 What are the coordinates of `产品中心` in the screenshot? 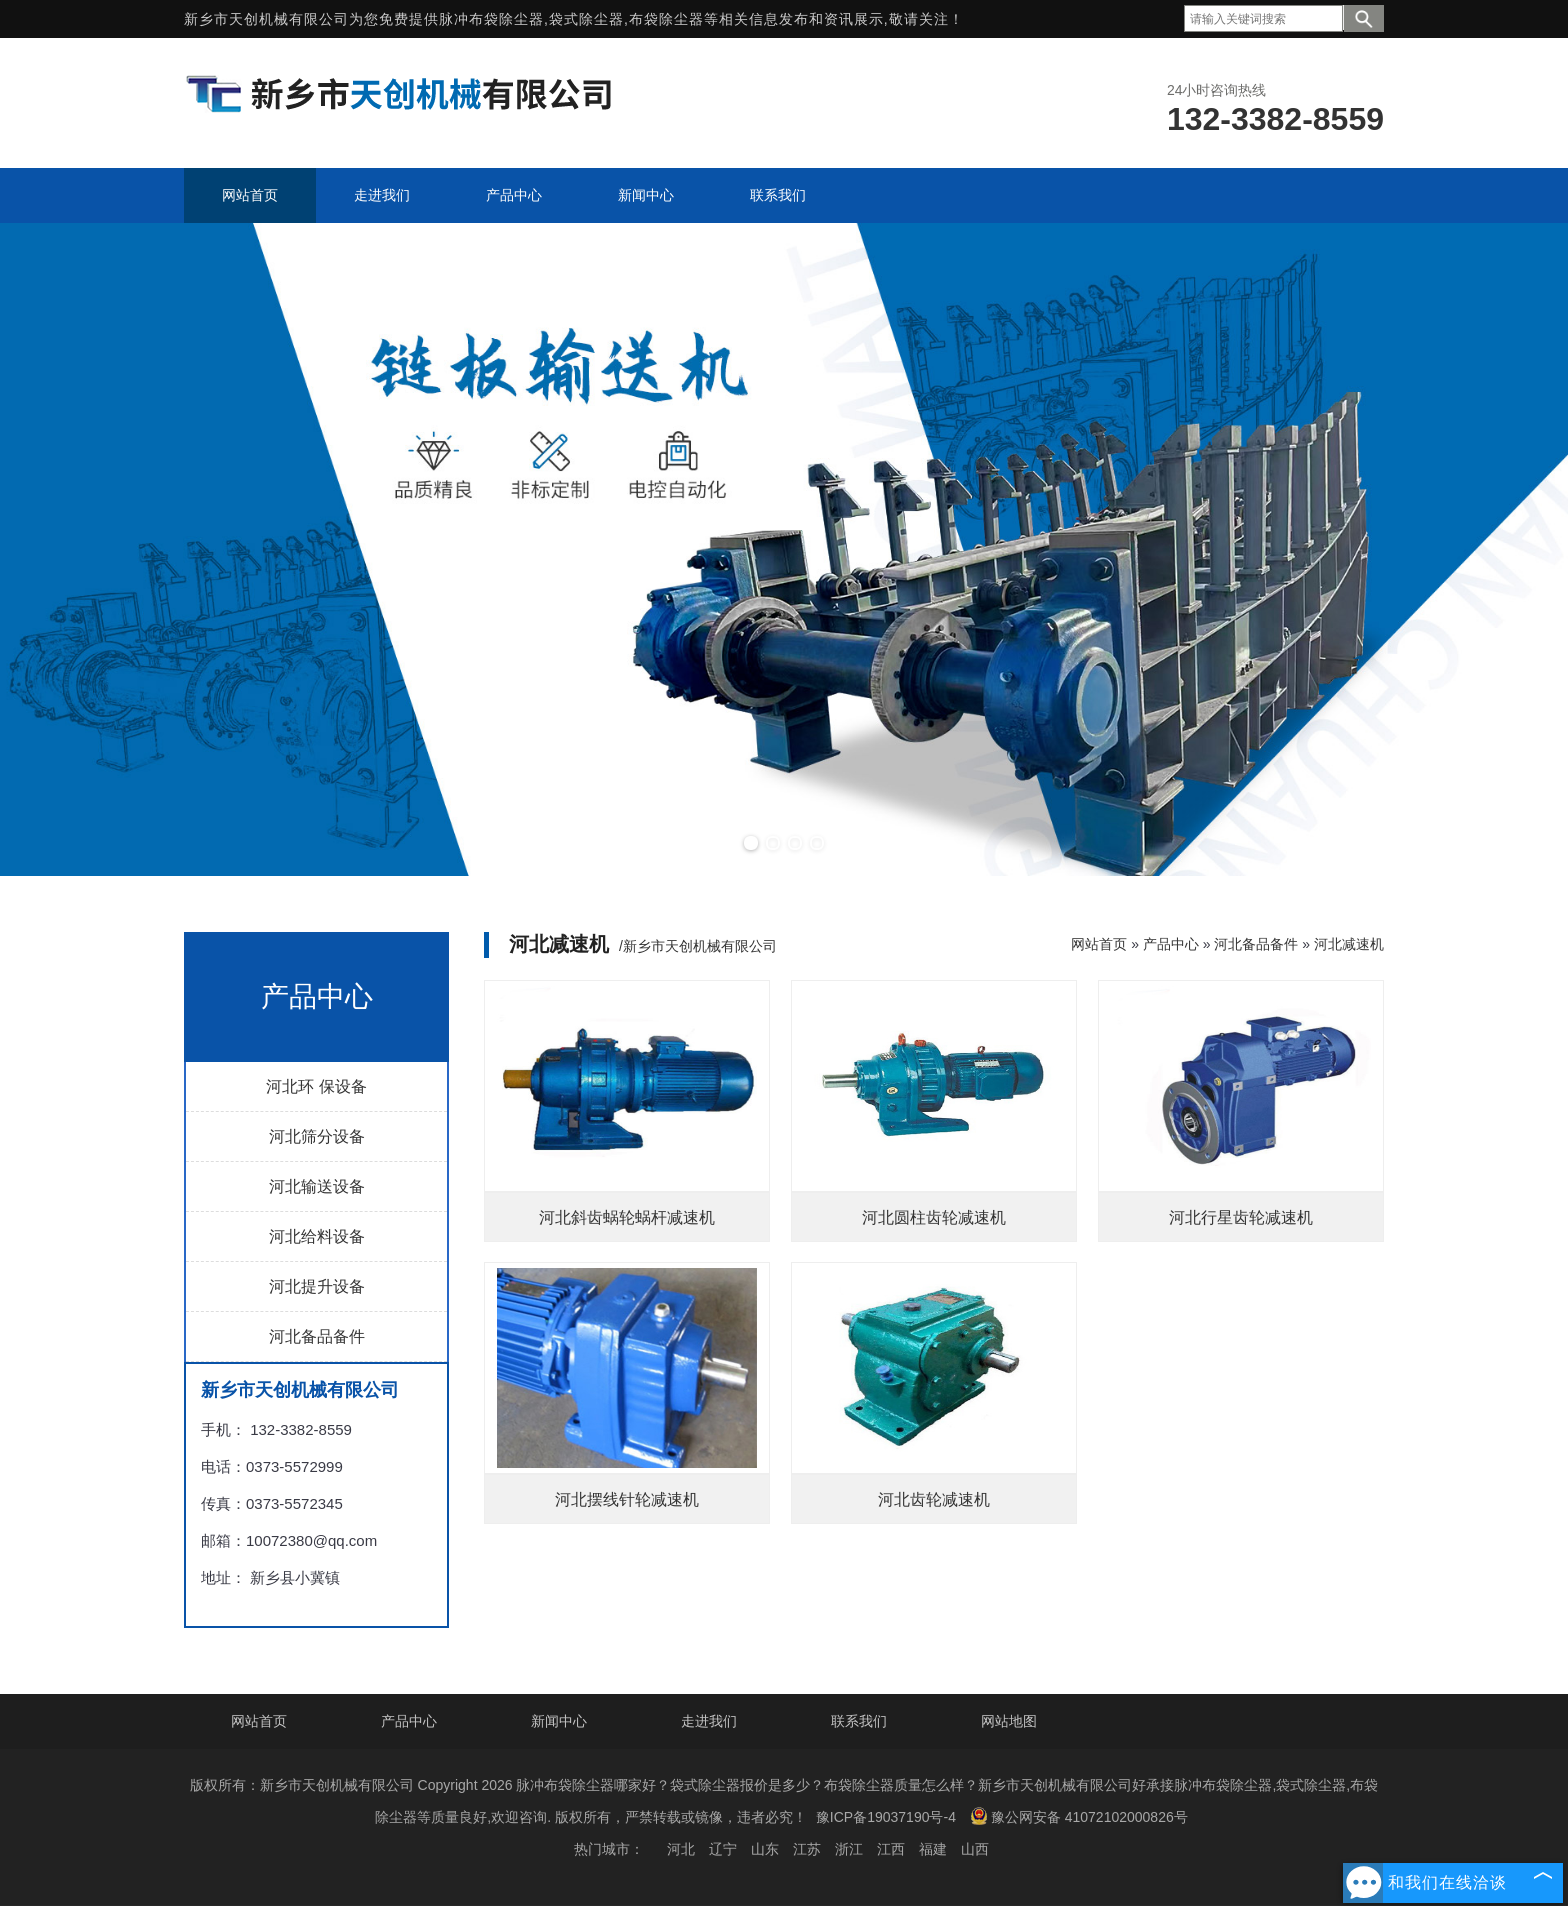 It's located at (1171, 944).